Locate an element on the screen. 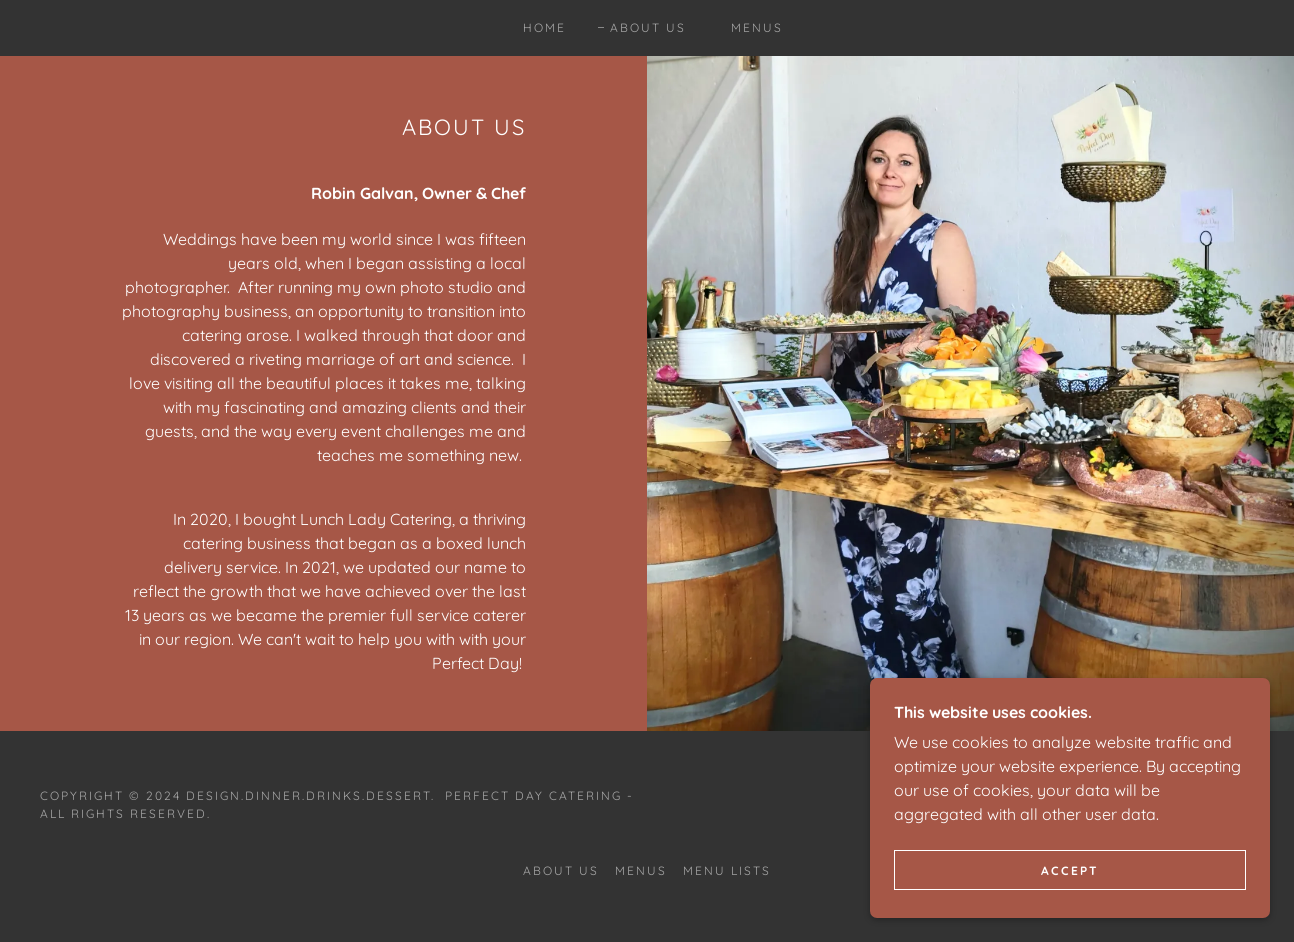 This screenshot has width=1294, height=942. About Us [link] is located at coordinates (648, 27).